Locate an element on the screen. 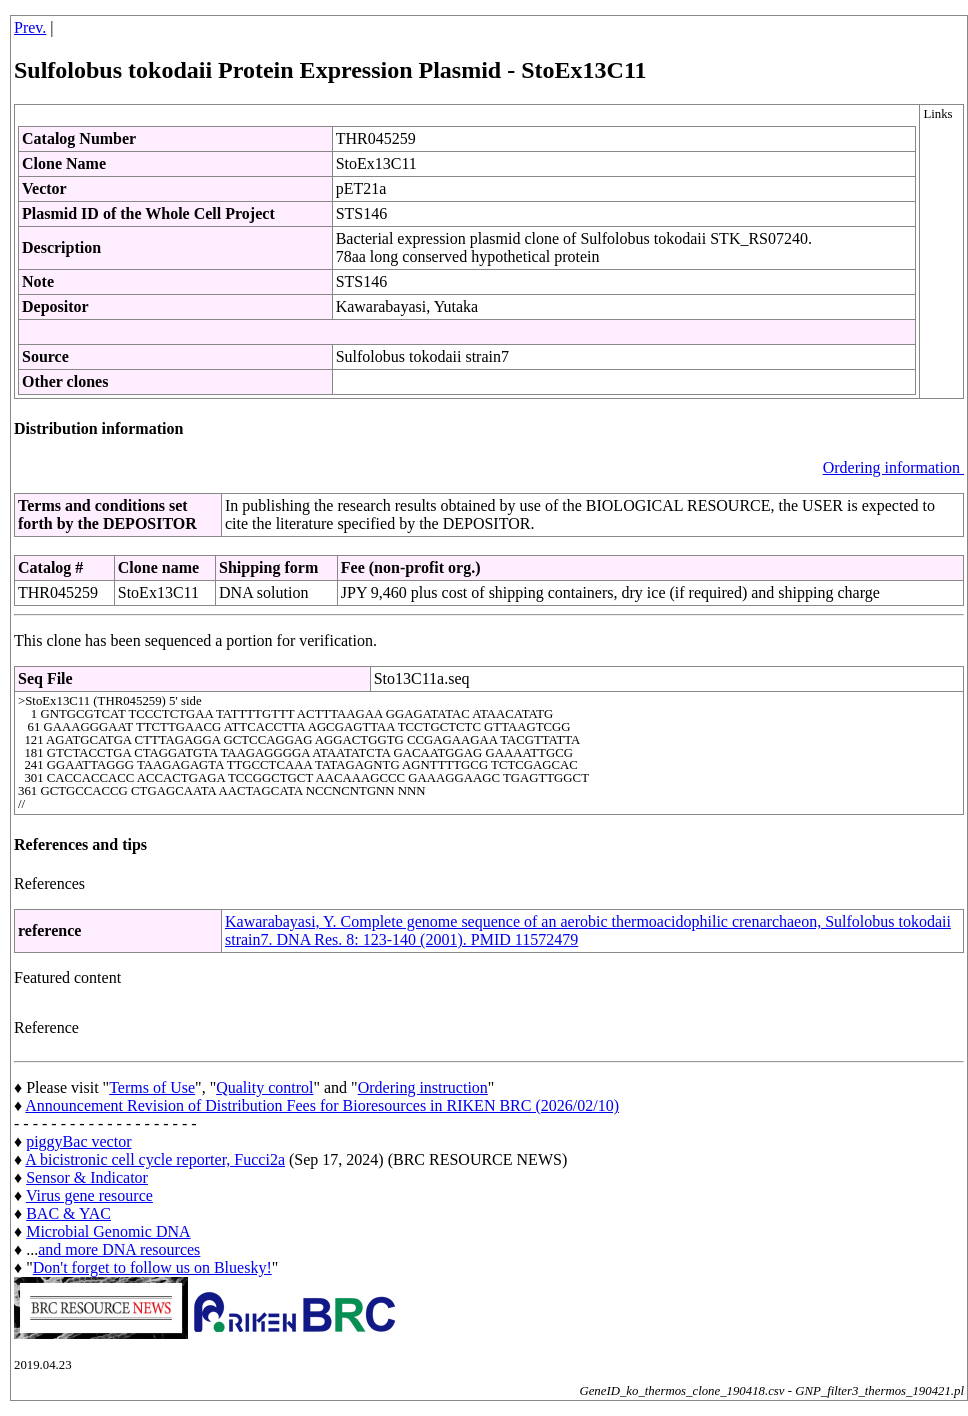 The width and height of the screenshot is (968, 1416). piggyBac vector is located at coordinates (78, 1141).